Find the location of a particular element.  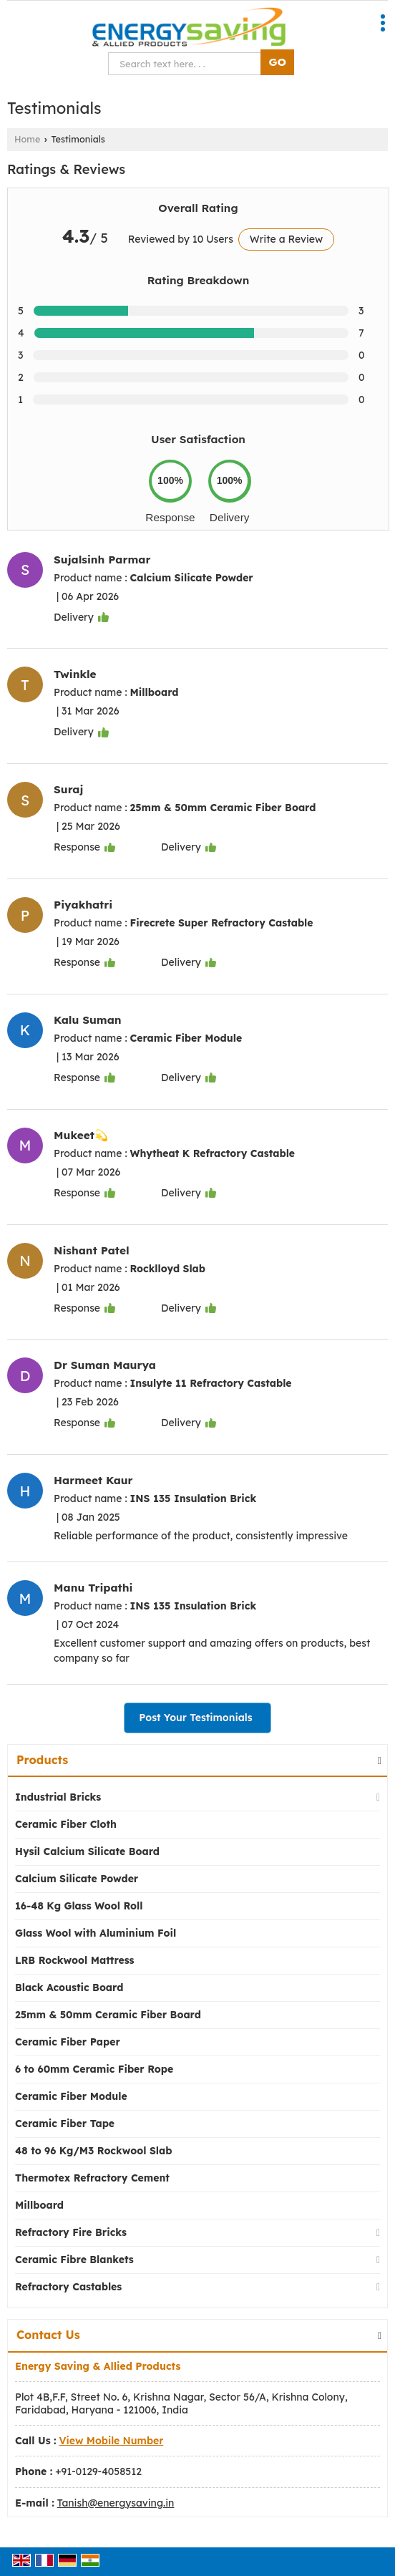

Ceramic Fiber Tape is located at coordinates (64, 2123).